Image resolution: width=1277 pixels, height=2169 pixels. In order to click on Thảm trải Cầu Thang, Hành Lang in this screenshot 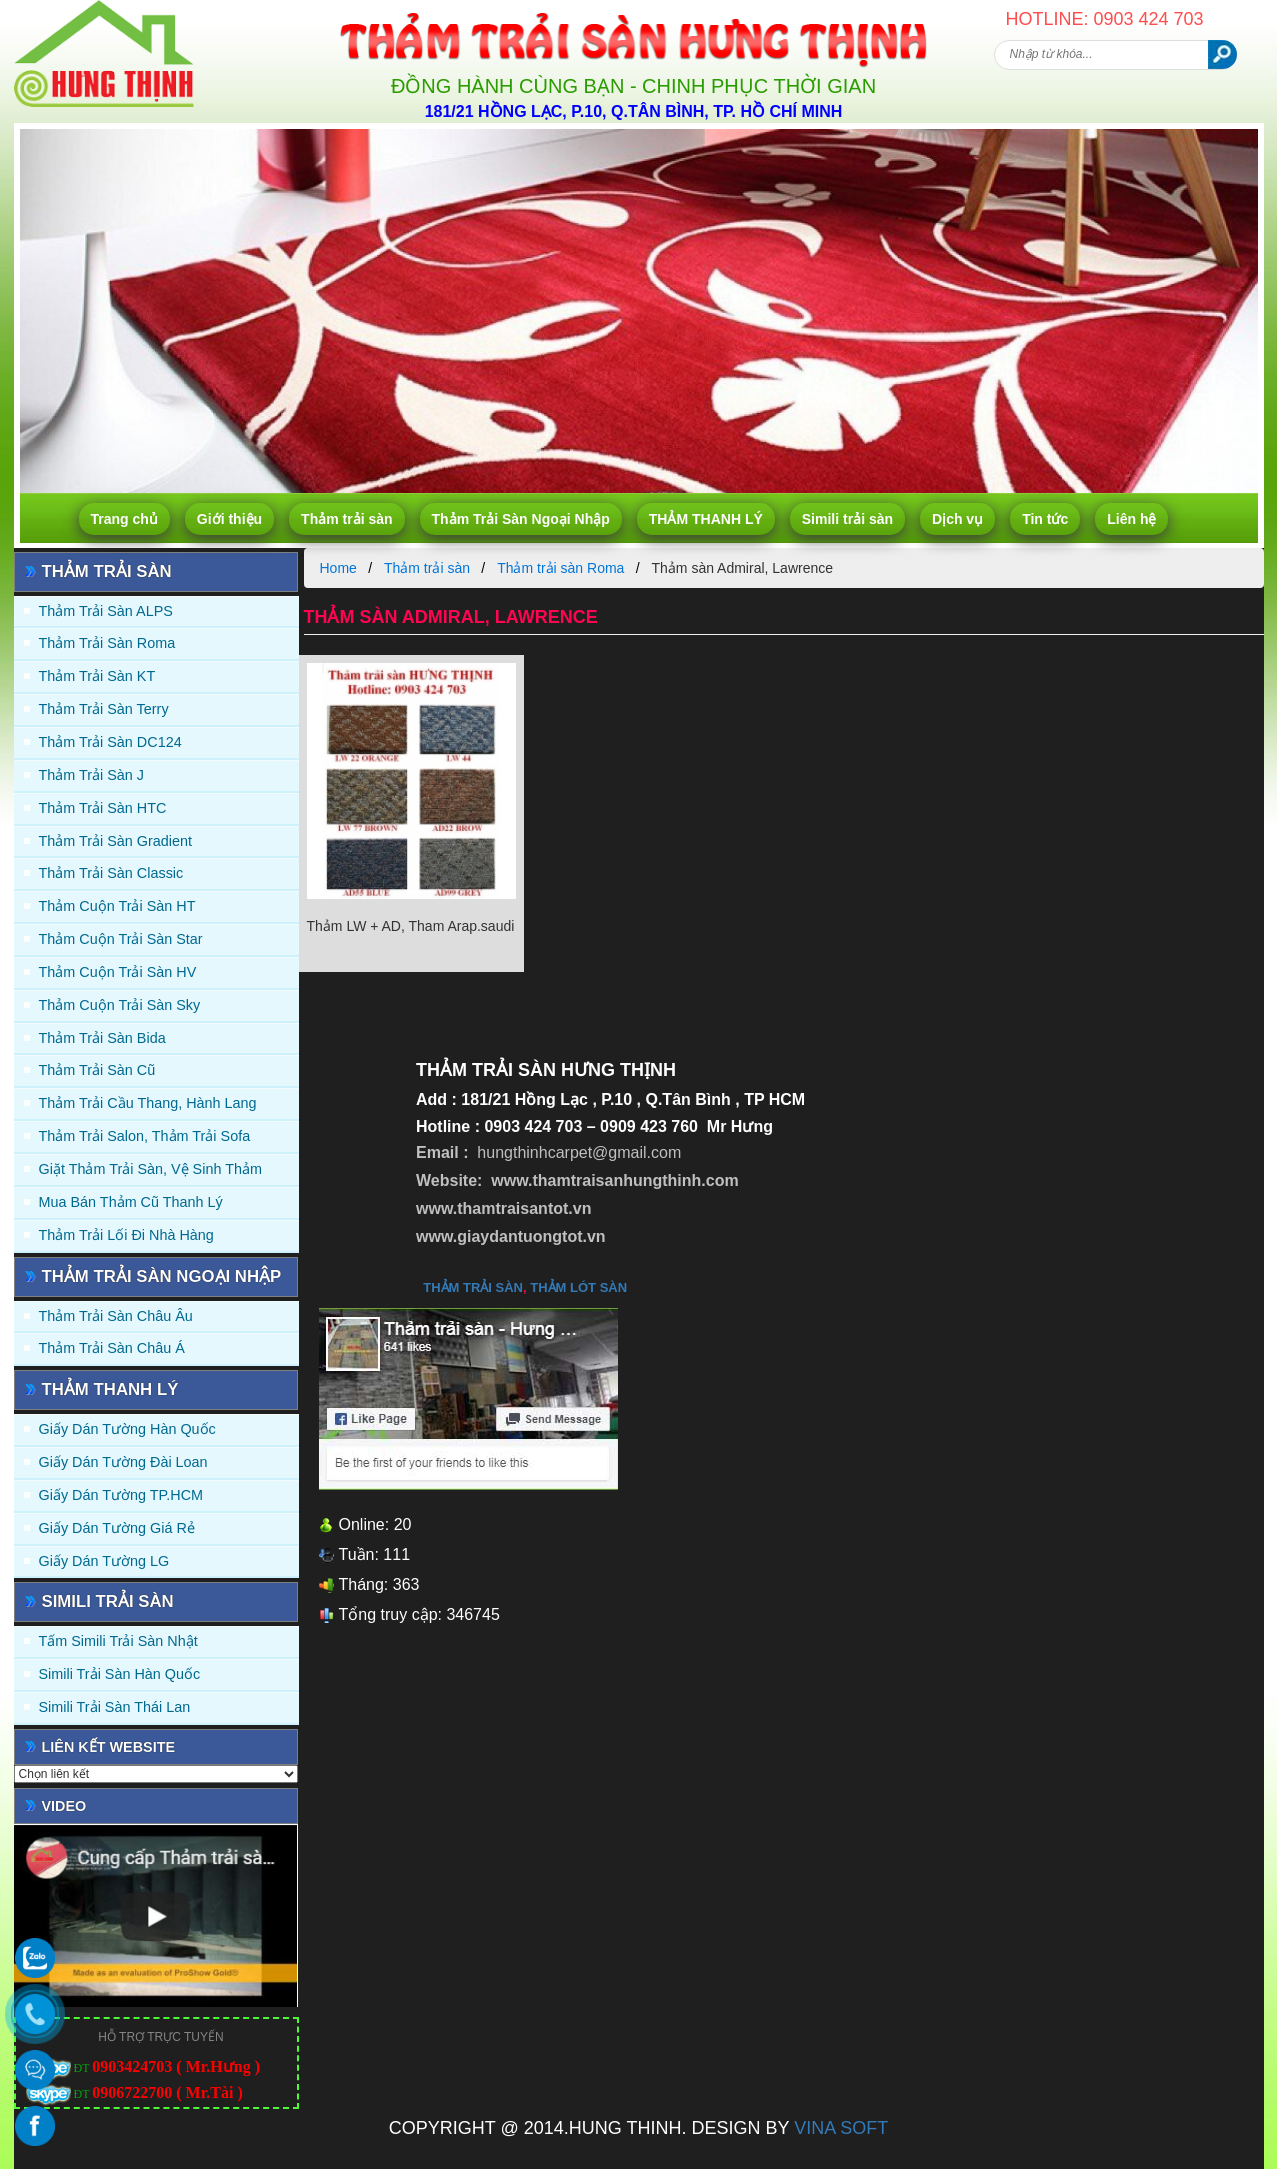, I will do `click(148, 1103)`.